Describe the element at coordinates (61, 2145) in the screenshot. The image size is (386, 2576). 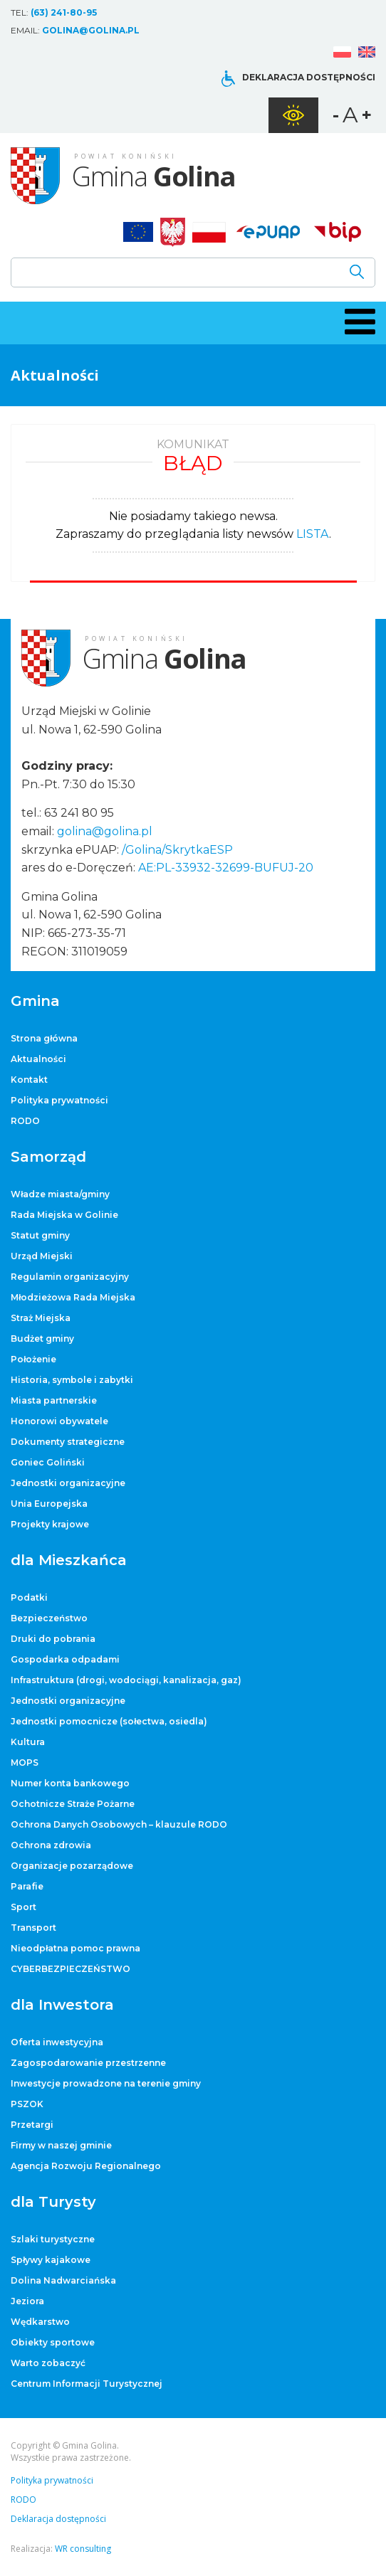
I see `Firmy w naszej gminie` at that location.